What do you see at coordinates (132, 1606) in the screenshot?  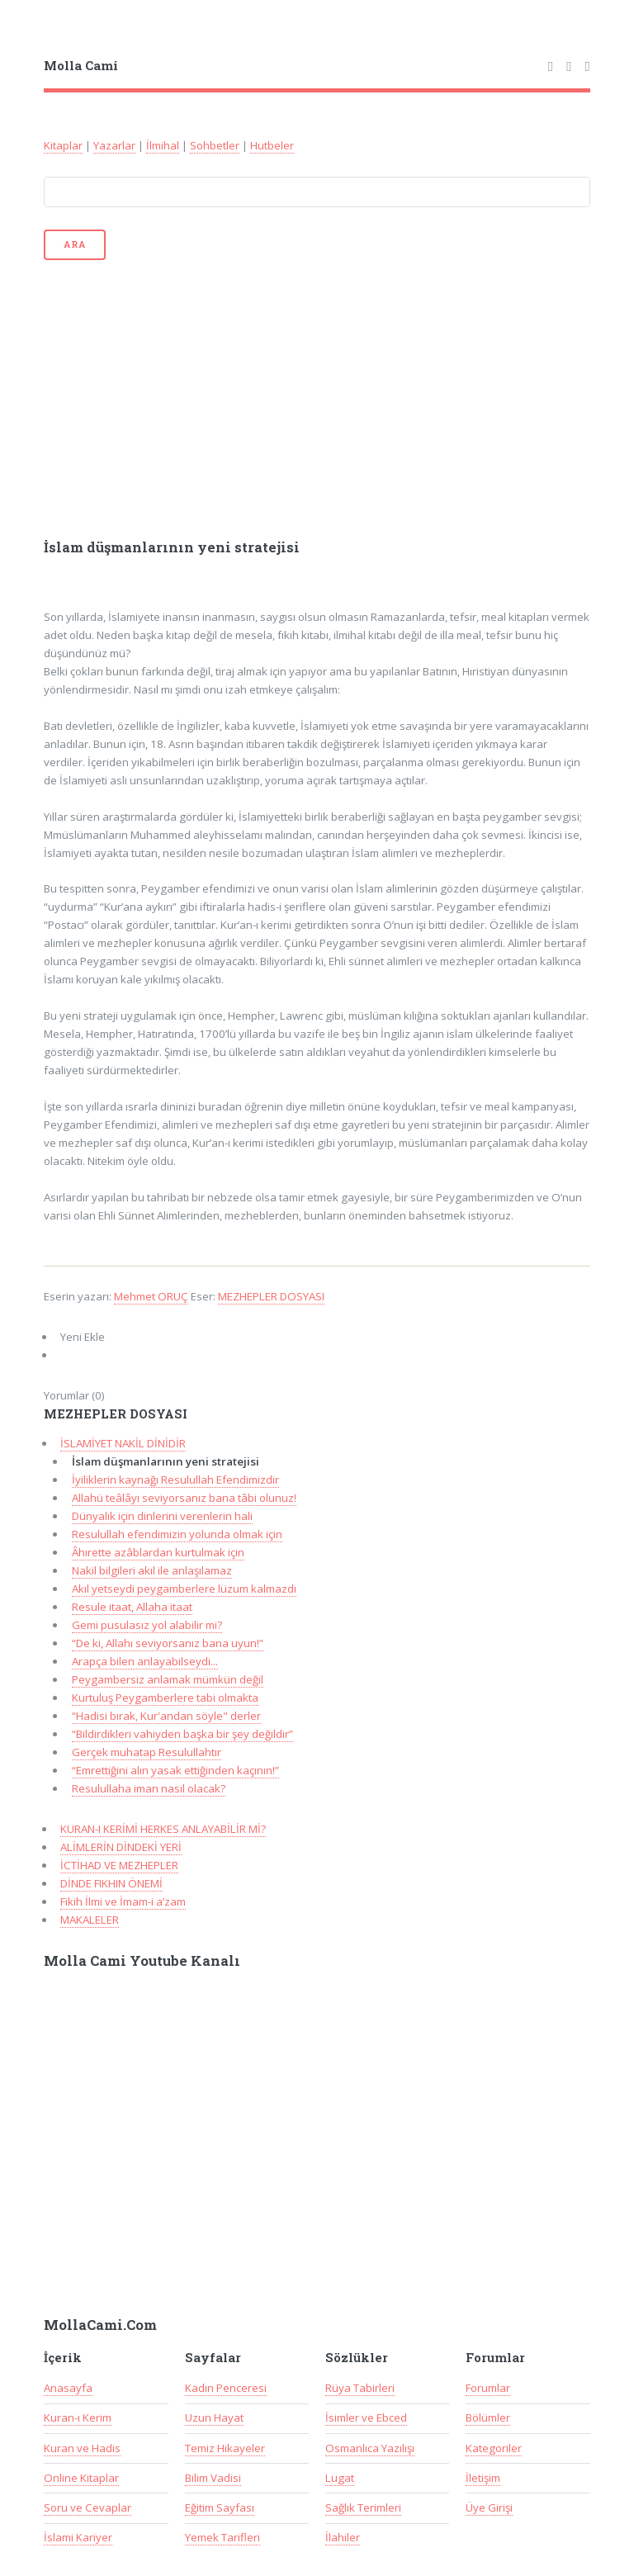 I see `Resule itaat, Allaha itaat` at bounding box center [132, 1606].